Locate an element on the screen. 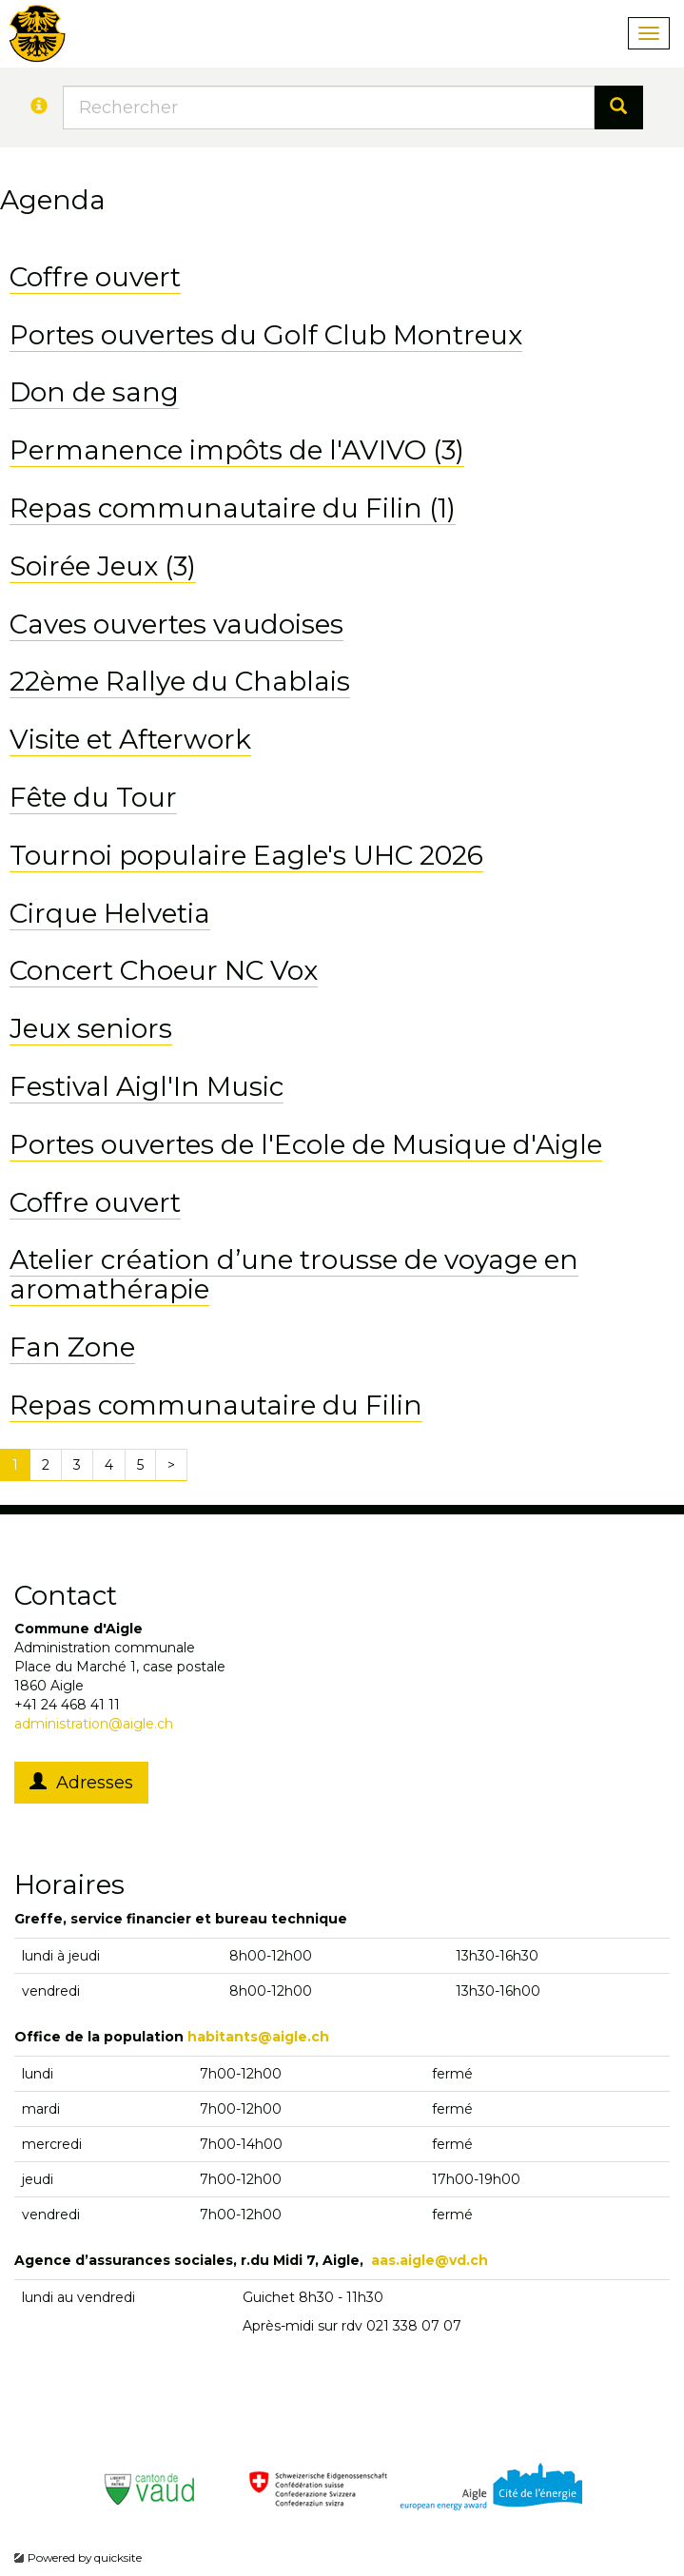  Concert Choeur NC Vox is located at coordinates (164, 970).